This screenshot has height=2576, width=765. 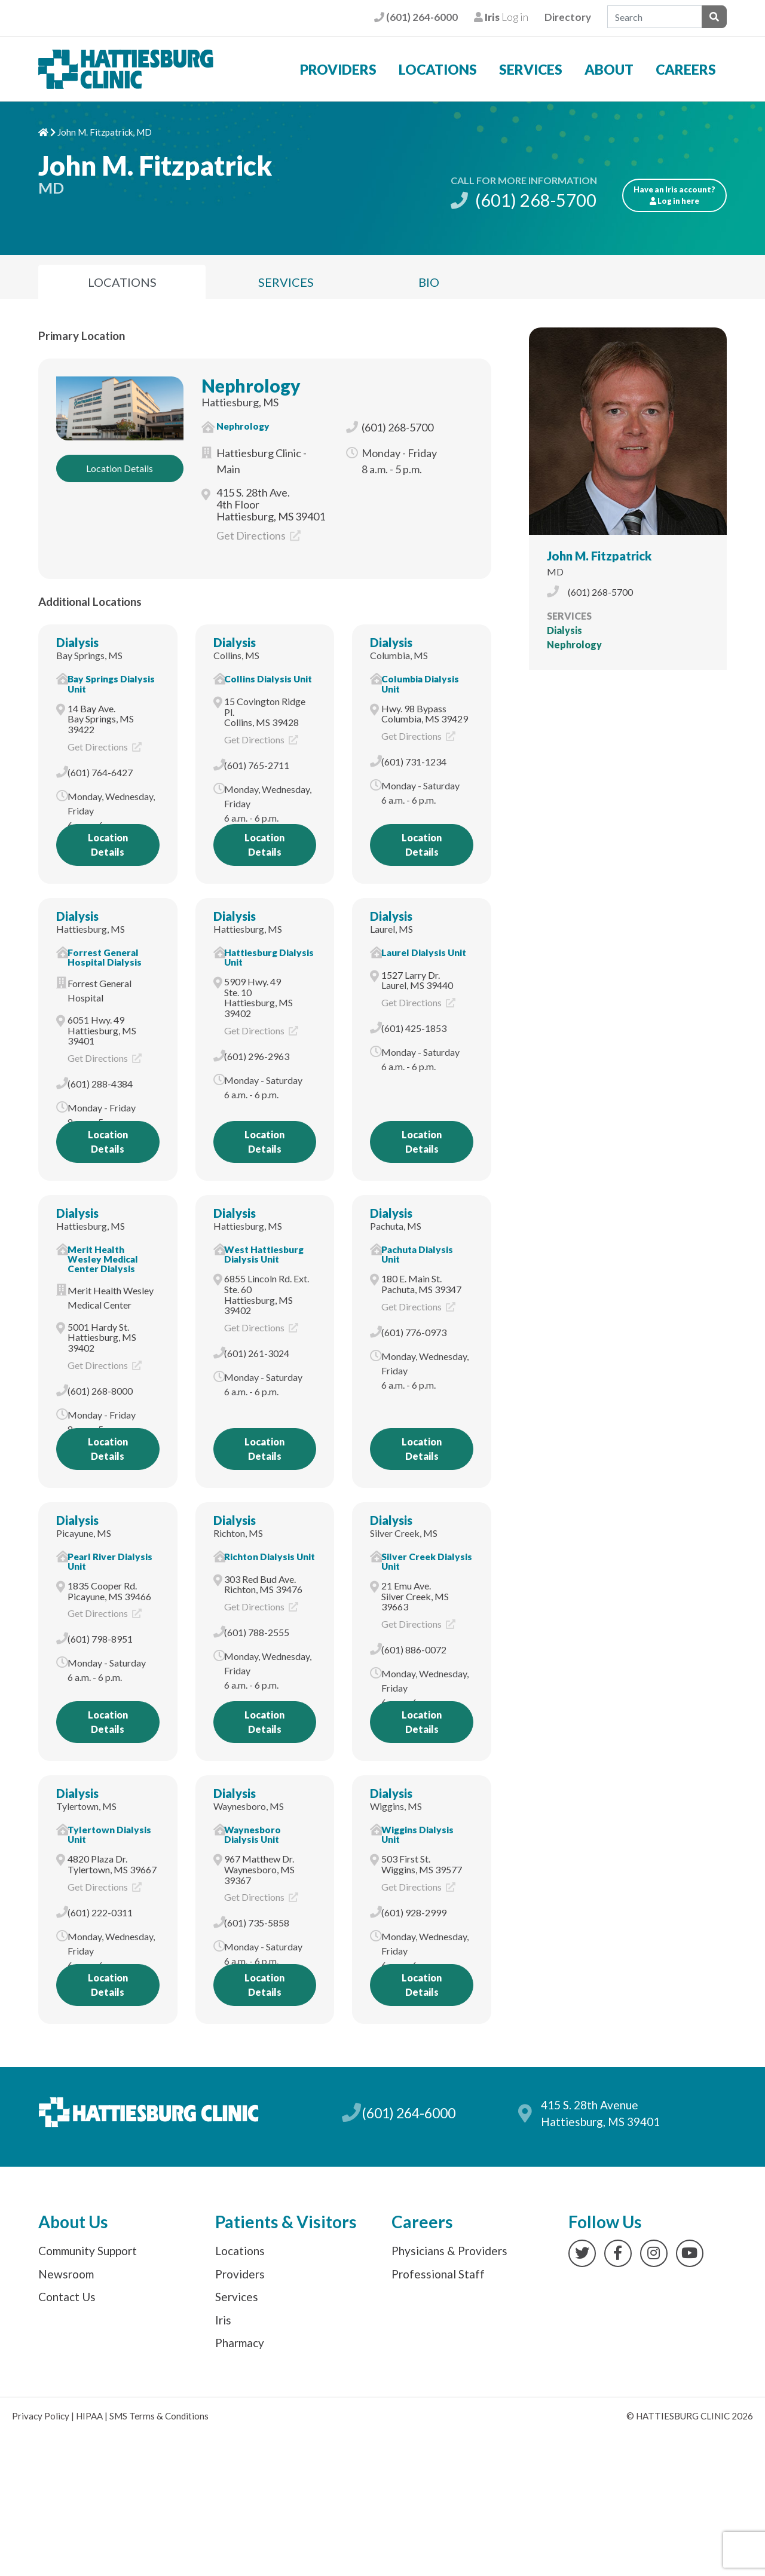 What do you see at coordinates (239, 2343) in the screenshot?
I see `Pharmacy` at bounding box center [239, 2343].